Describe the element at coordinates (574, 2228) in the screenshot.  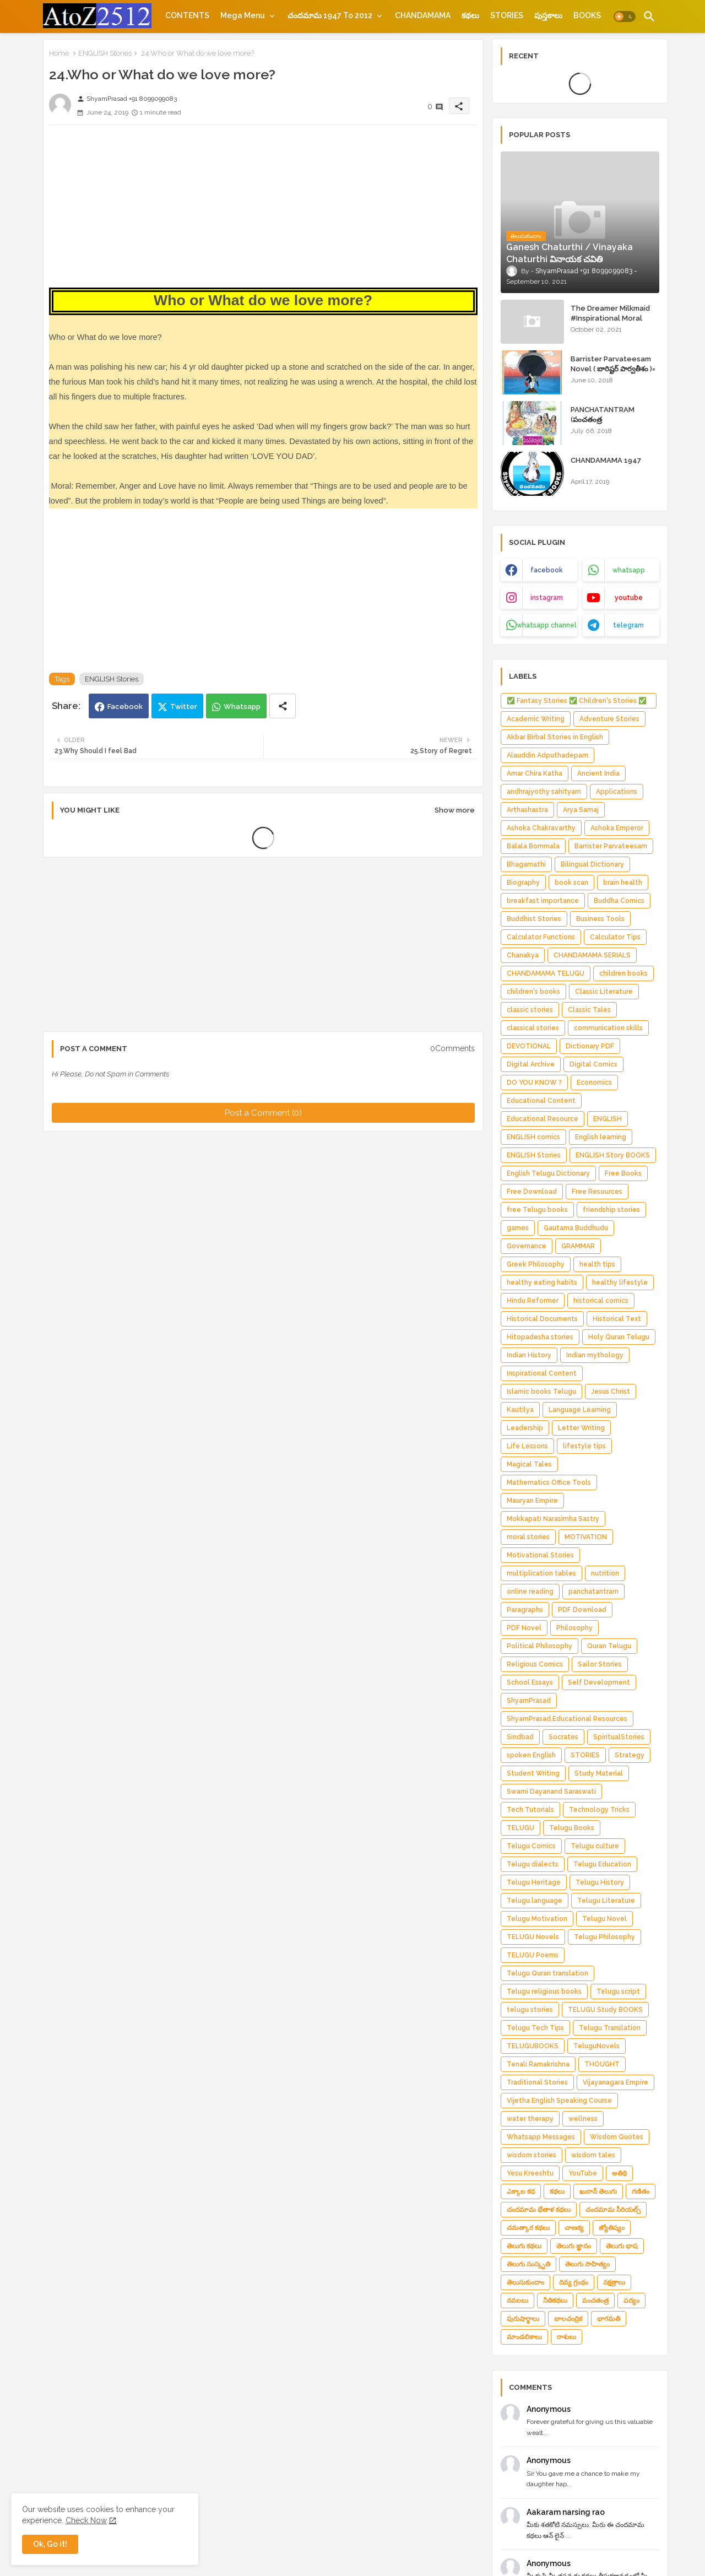
I see `చాణక్య` at that location.